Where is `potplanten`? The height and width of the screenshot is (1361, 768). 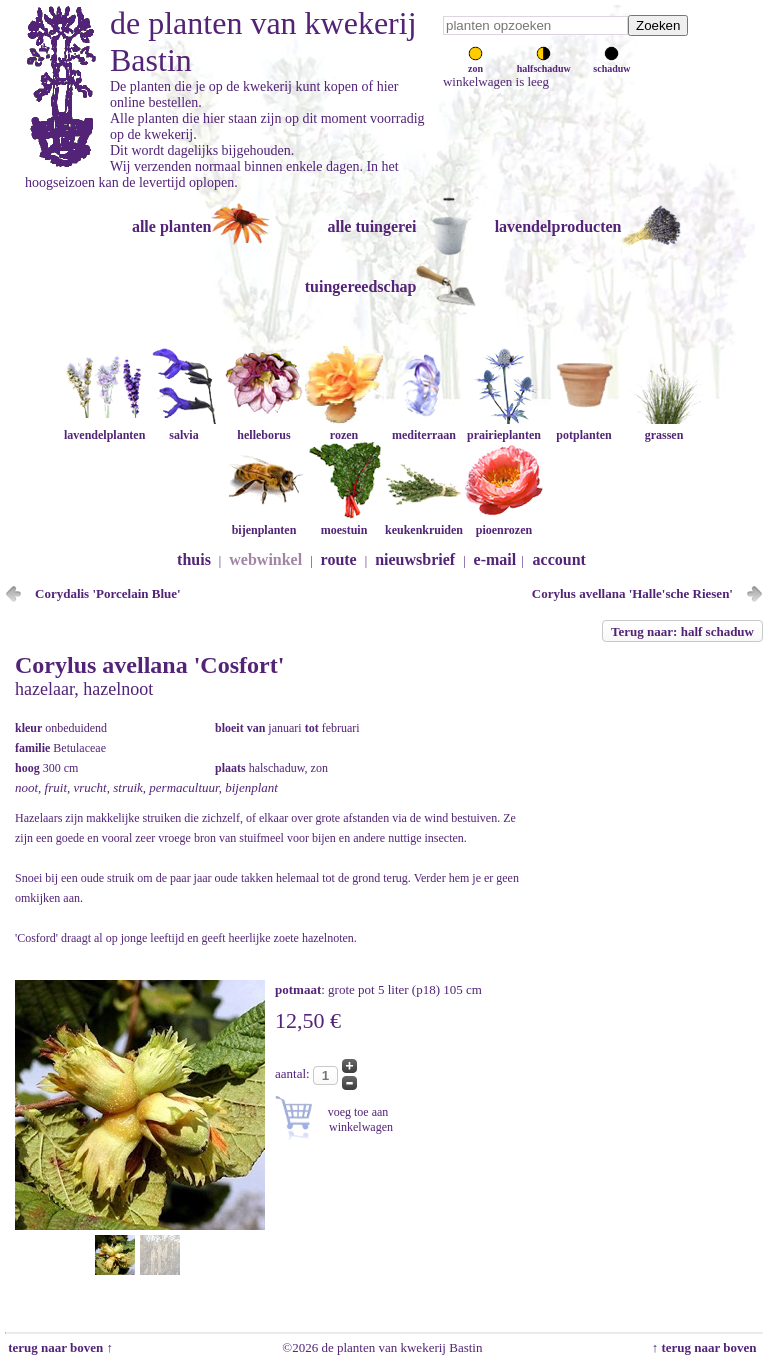 potplanten is located at coordinates (584, 427).